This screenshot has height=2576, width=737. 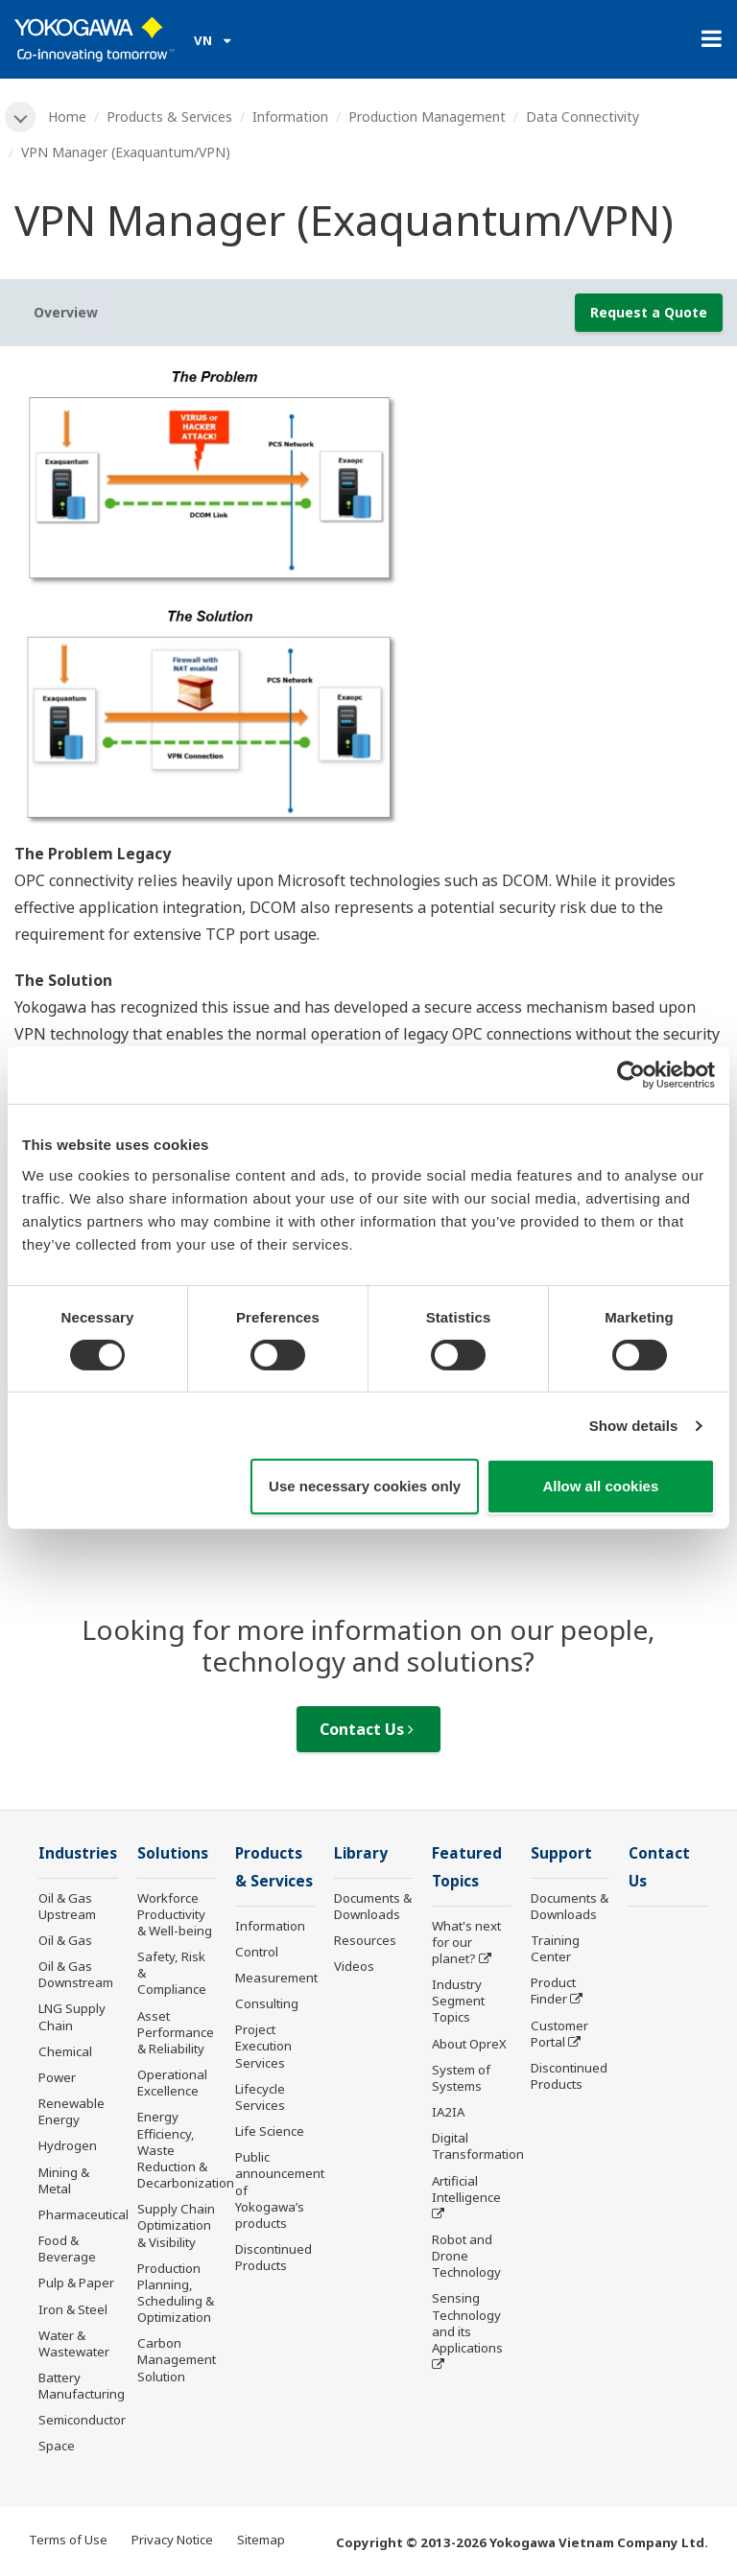 What do you see at coordinates (263, 2046) in the screenshot?
I see `Project Execution Services` at bounding box center [263, 2046].